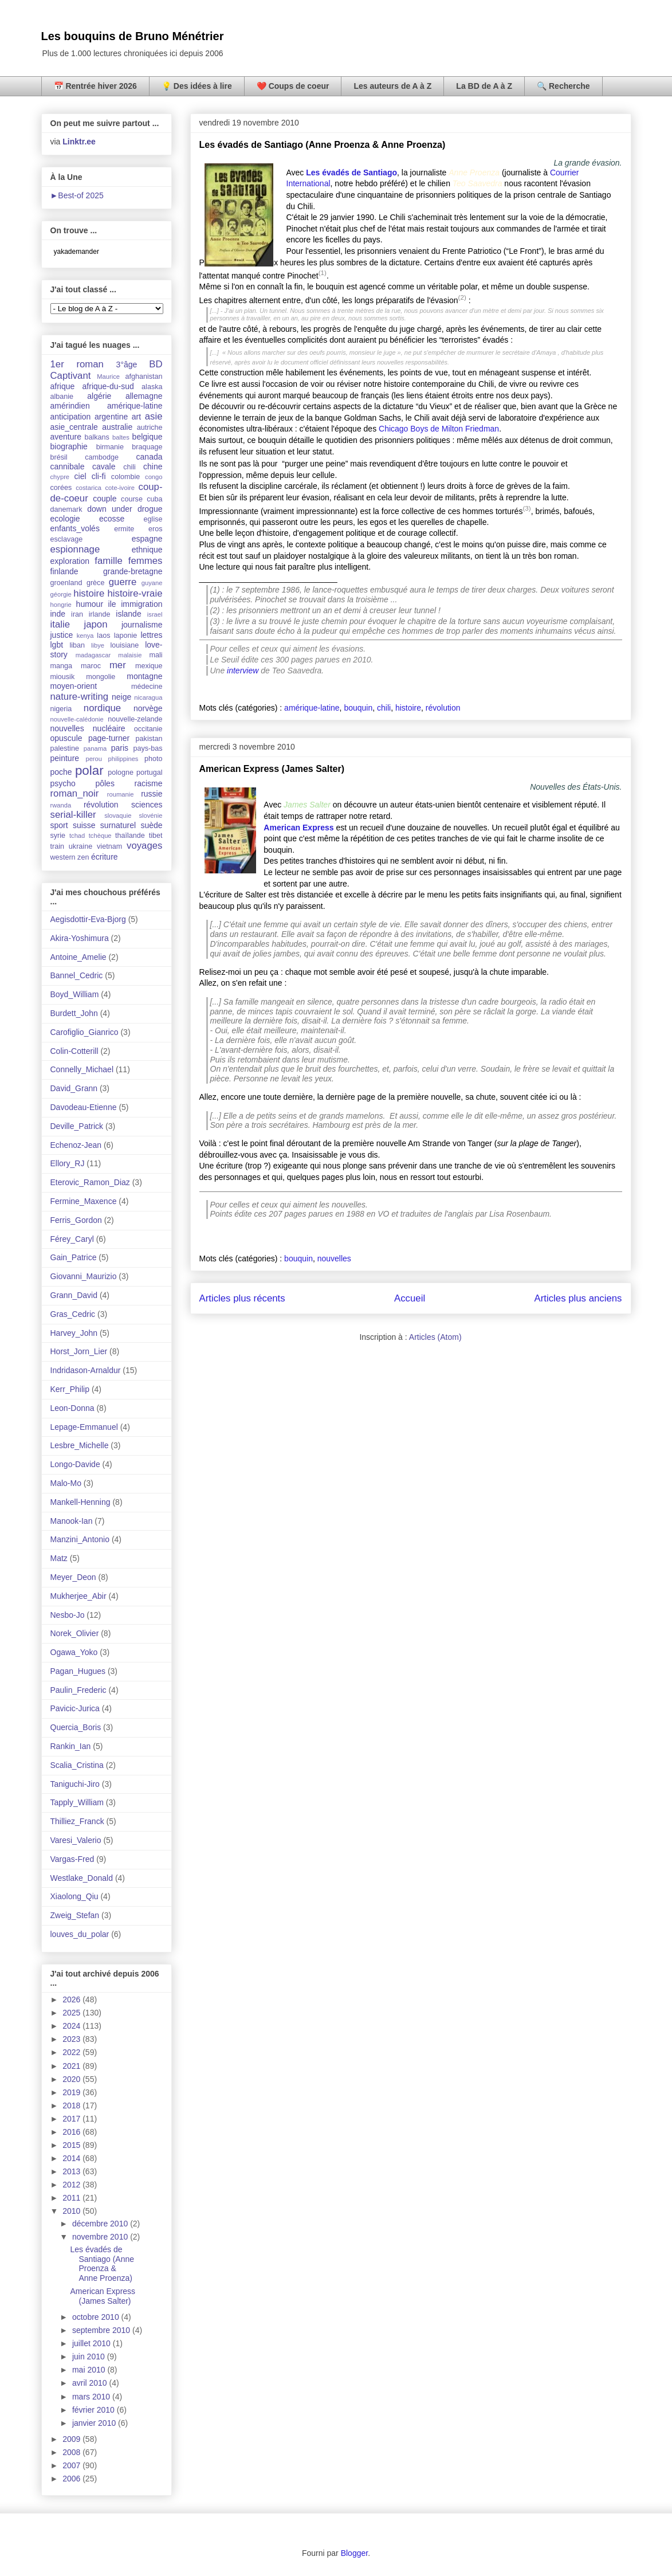 This screenshot has height=2576, width=672. What do you see at coordinates (74, 1051) in the screenshot?
I see `Colin-Cotterill` at bounding box center [74, 1051].